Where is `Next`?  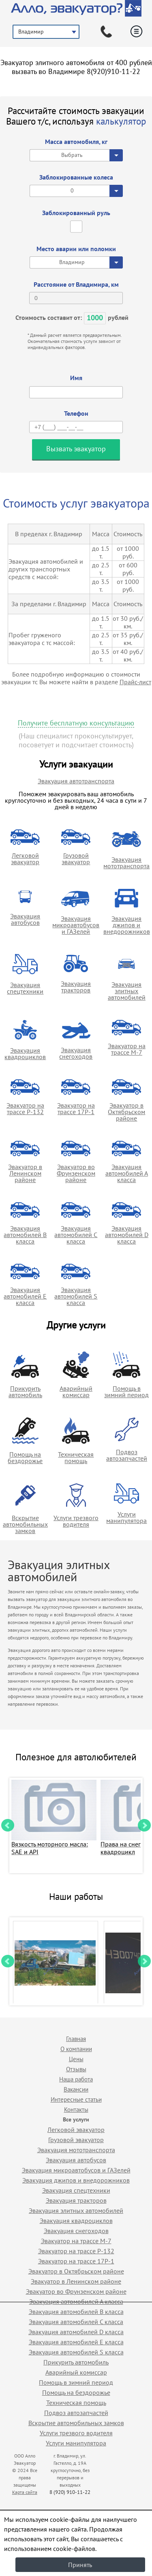
Next is located at coordinates (144, 1825).